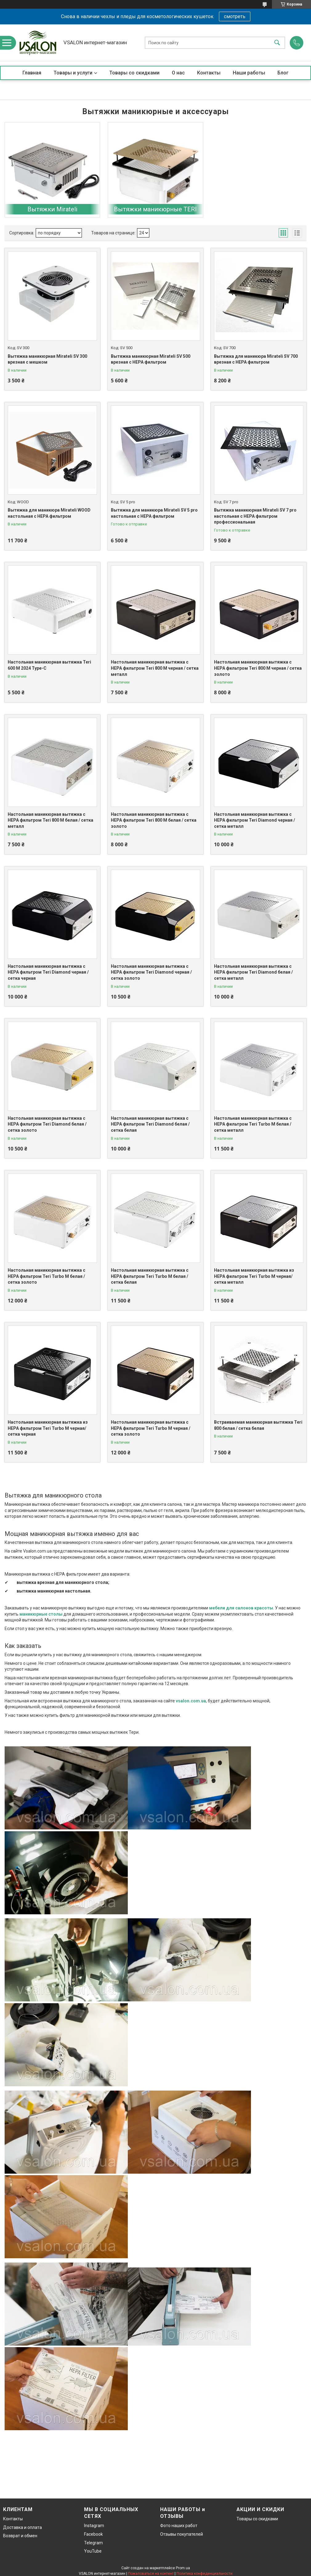 Image resolution: width=311 pixels, height=2576 pixels. I want to click on Настольная маникюрная вытяжка из HEPA фильтром Teri Turbo M черная/сетка металл, so click(254, 1276).